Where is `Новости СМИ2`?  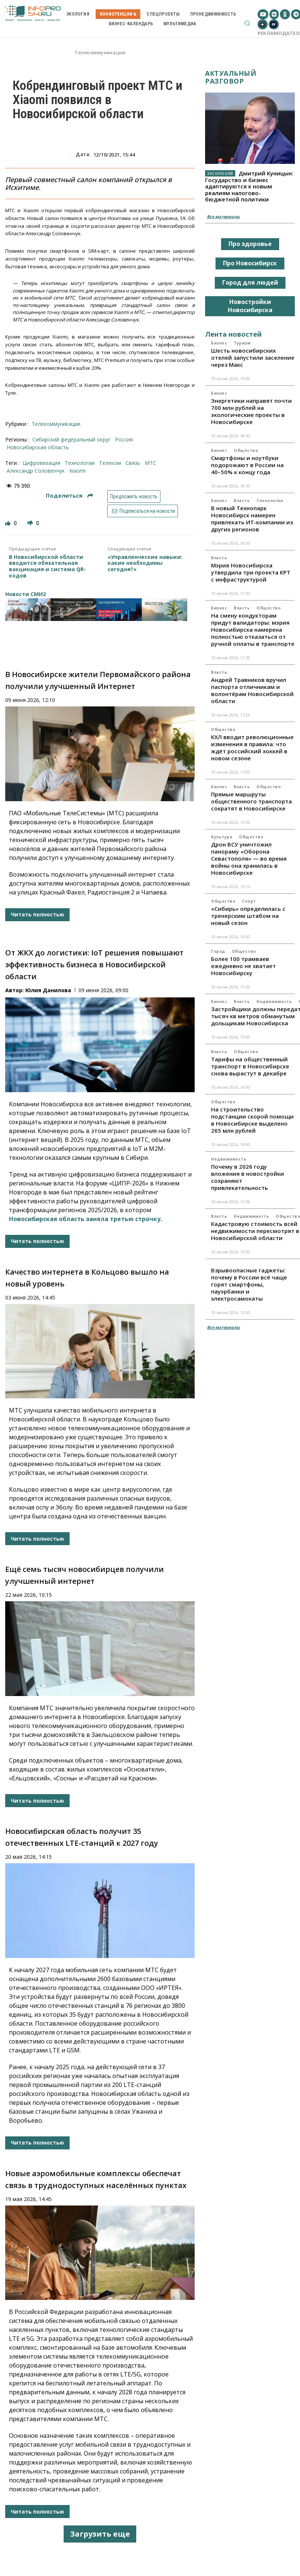
Новости СМИ2 is located at coordinates (25, 594).